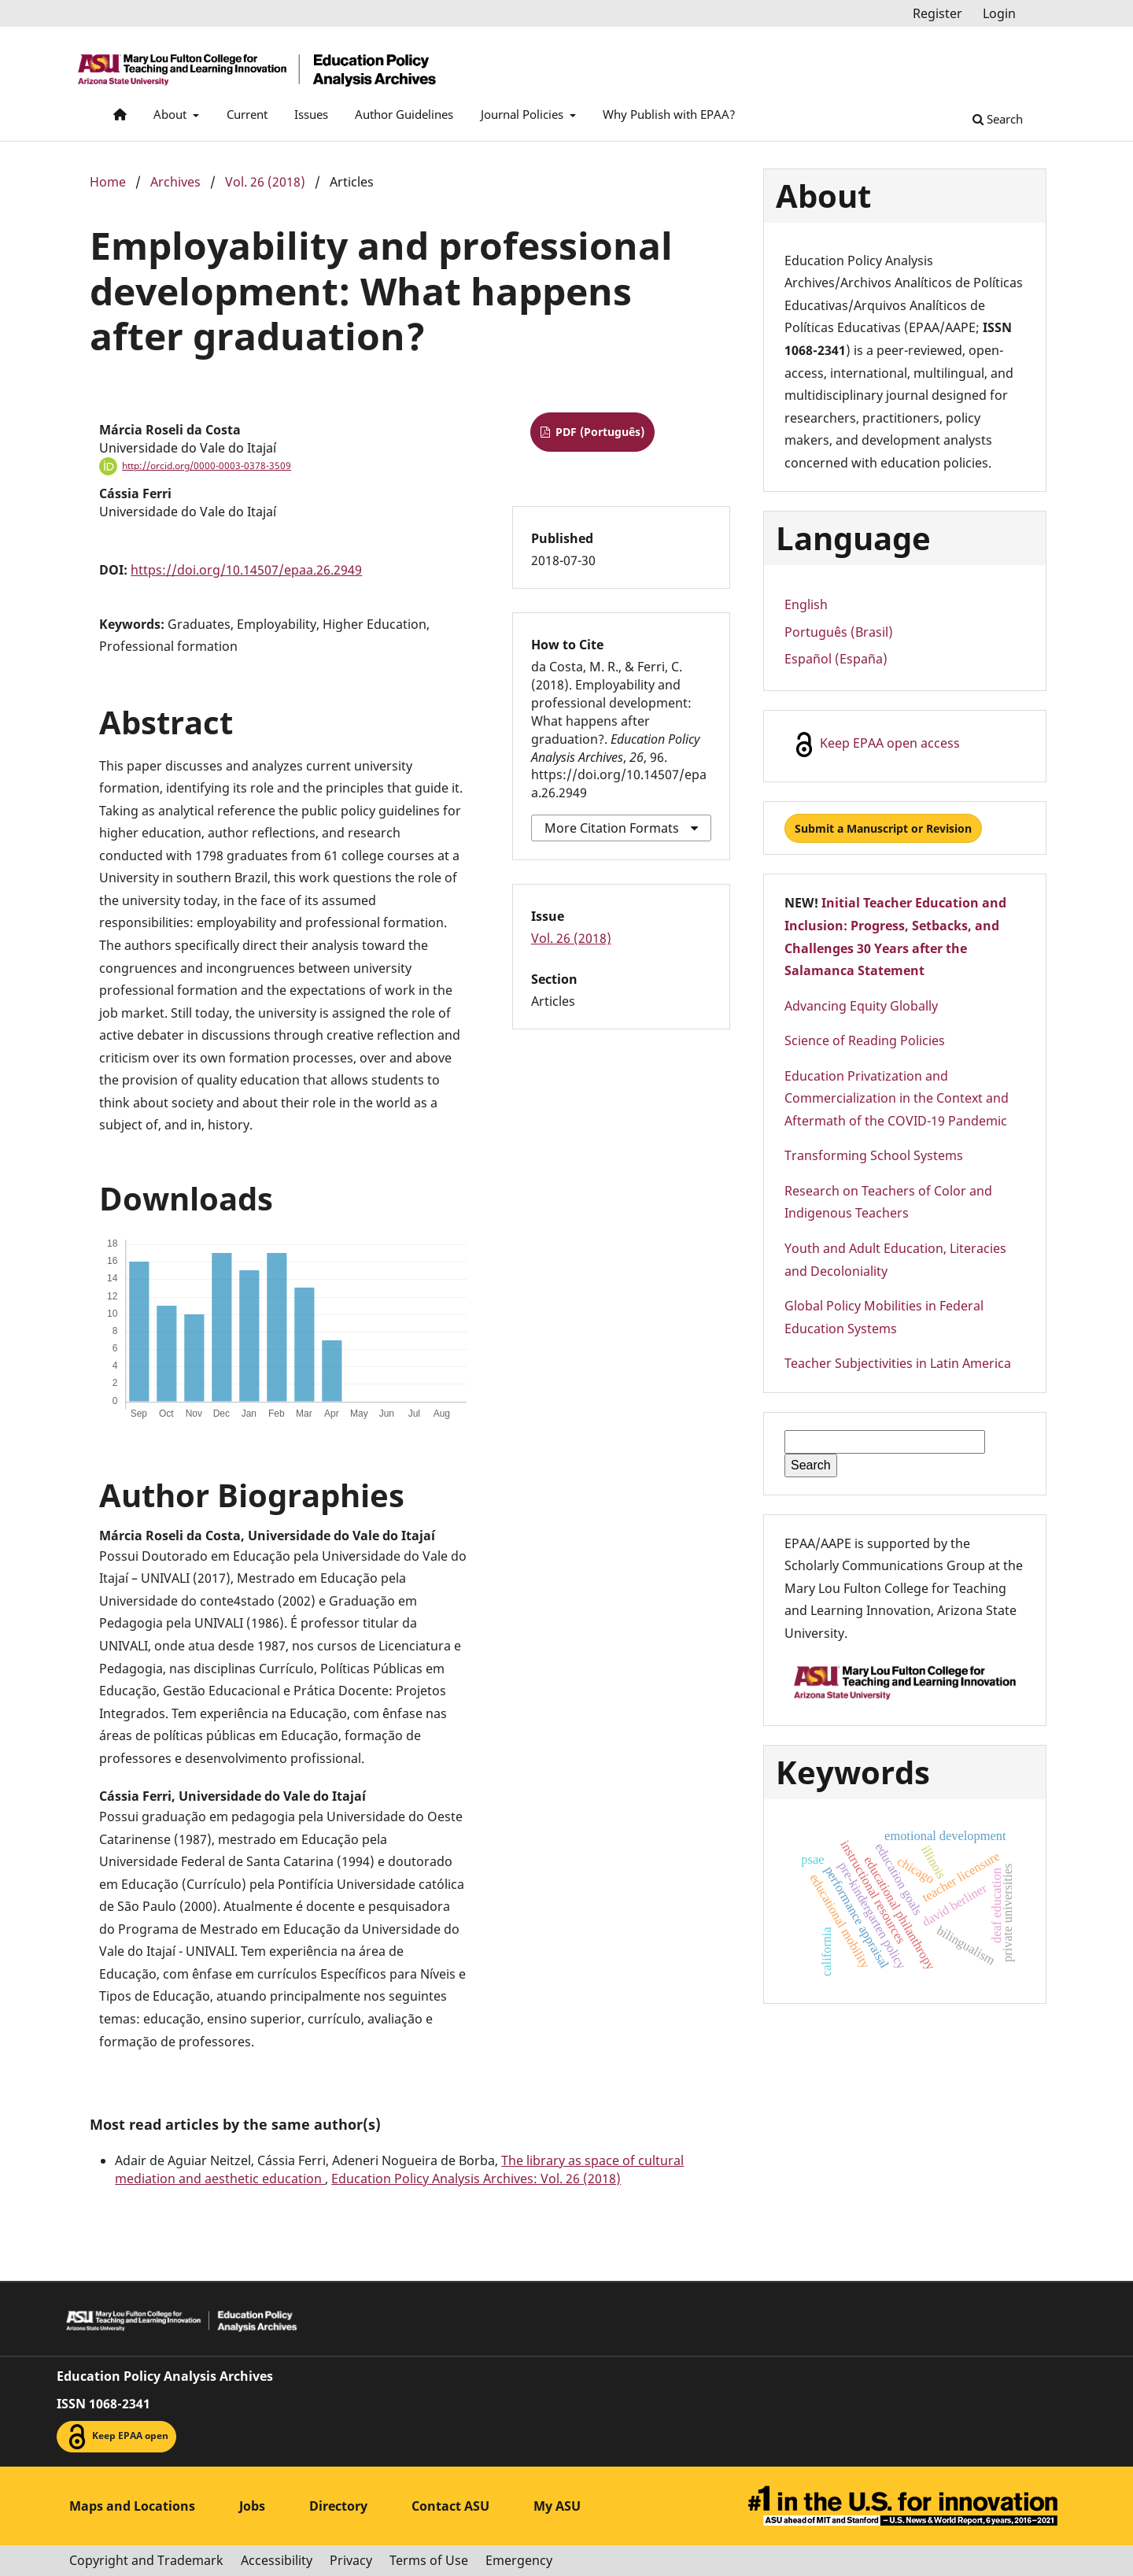 The width and height of the screenshot is (1133, 2576). Describe the element at coordinates (404, 114) in the screenshot. I see `Author Guidelines` at that location.